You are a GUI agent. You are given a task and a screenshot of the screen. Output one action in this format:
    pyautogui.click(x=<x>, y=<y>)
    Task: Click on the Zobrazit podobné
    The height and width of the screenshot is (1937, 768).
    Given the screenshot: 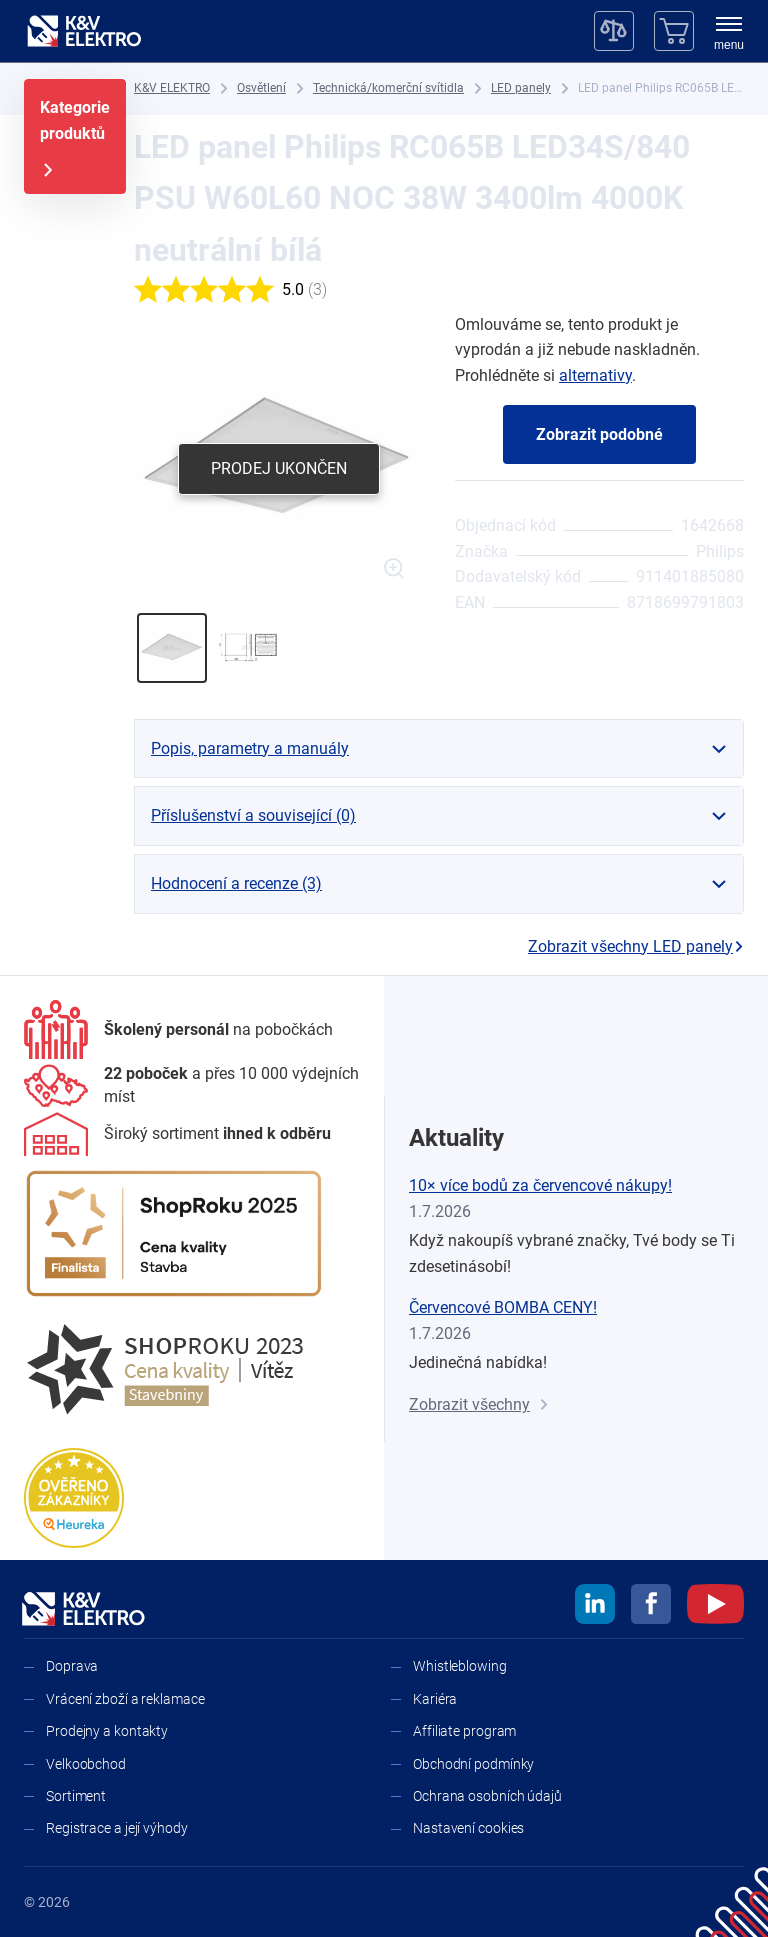 What is the action you would take?
    pyautogui.click(x=599, y=434)
    